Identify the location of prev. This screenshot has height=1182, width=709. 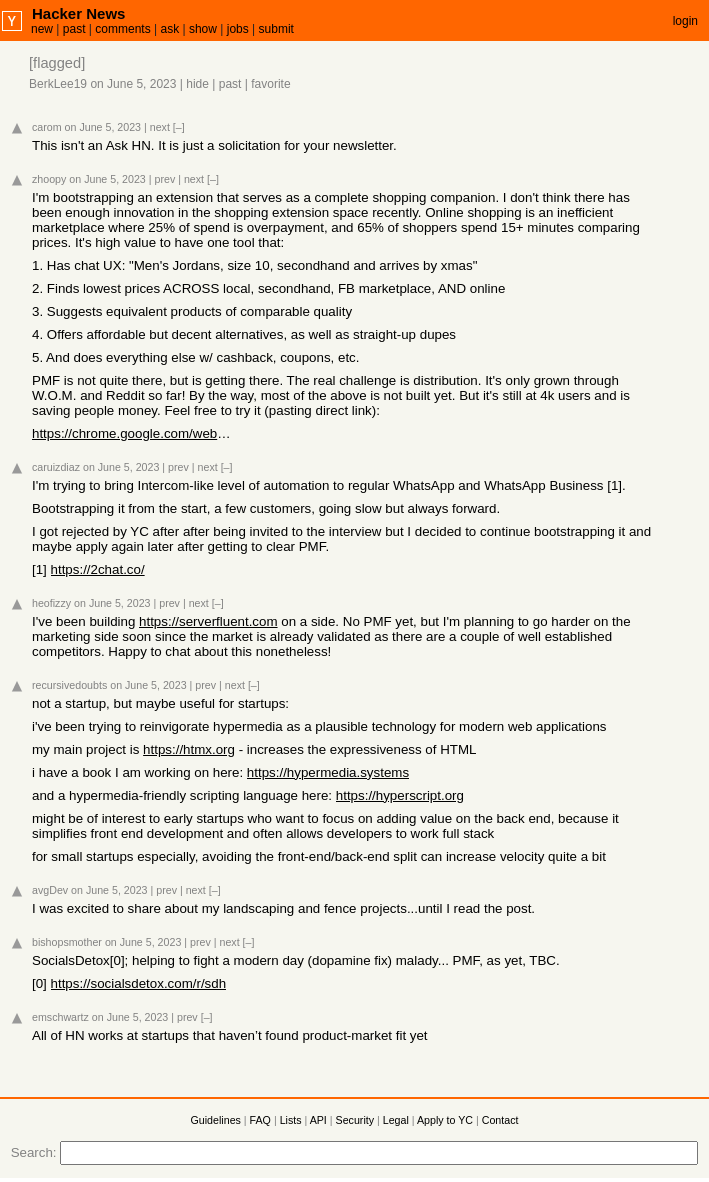
(164, 179).